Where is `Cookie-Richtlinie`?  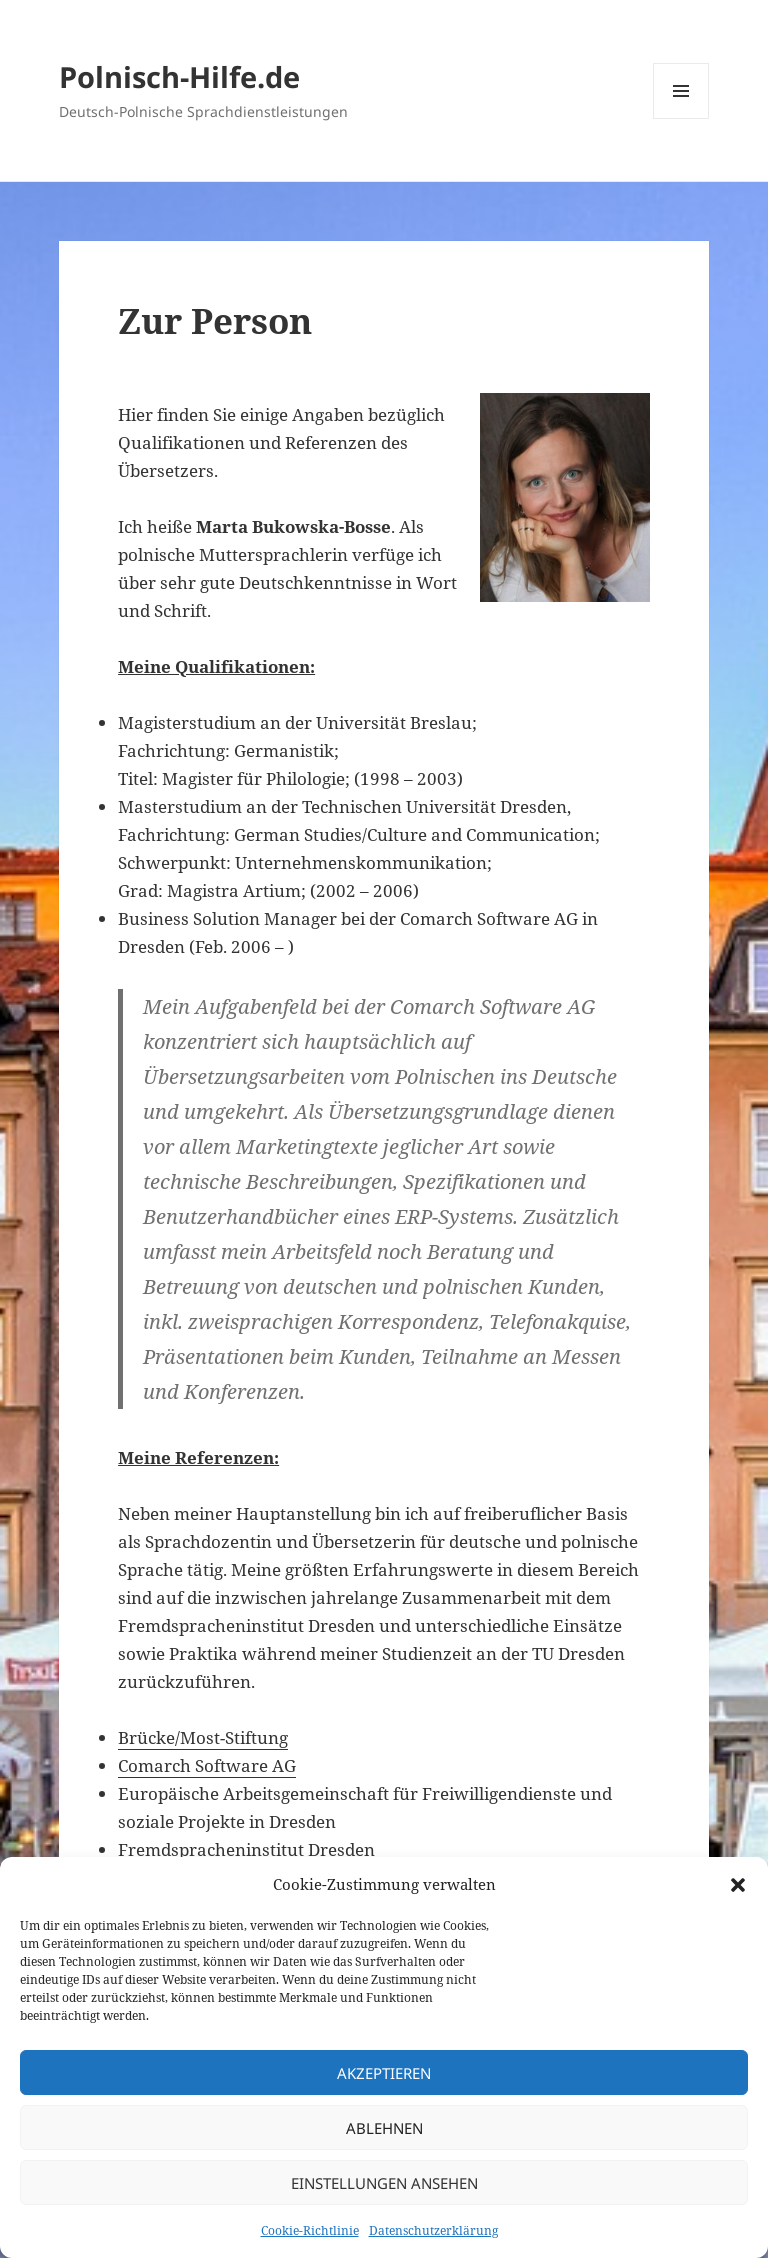
Cookie-Richtlinie is located at coordinates (310, 2230).